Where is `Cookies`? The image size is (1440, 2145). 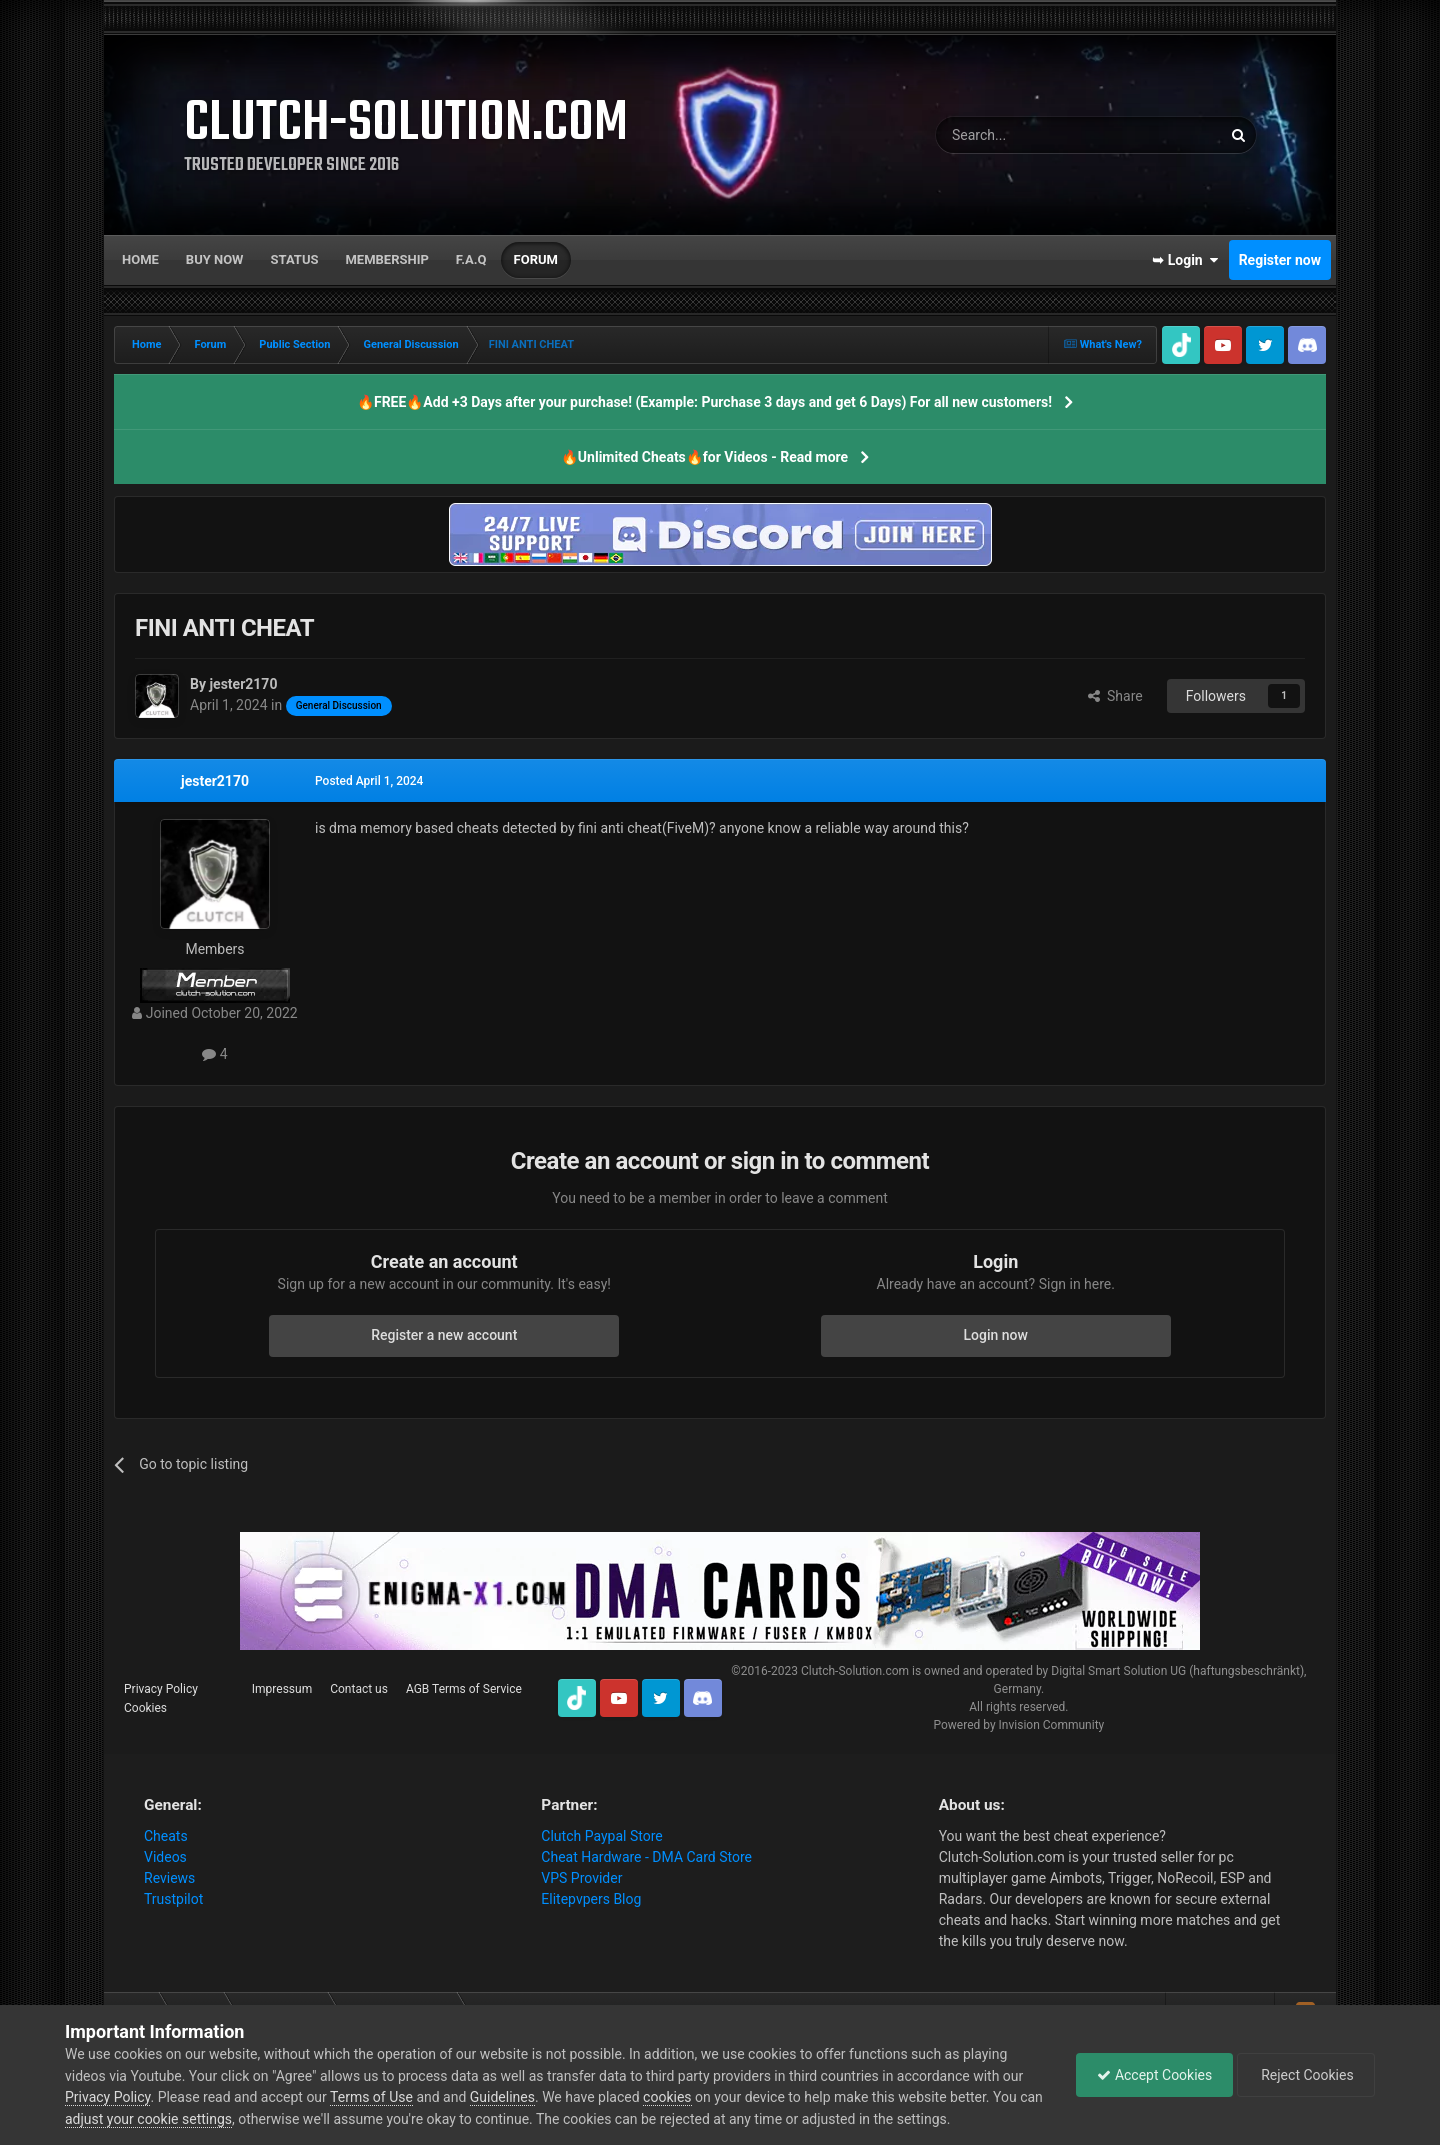
Cookies is located at coordinates (145, 1708).